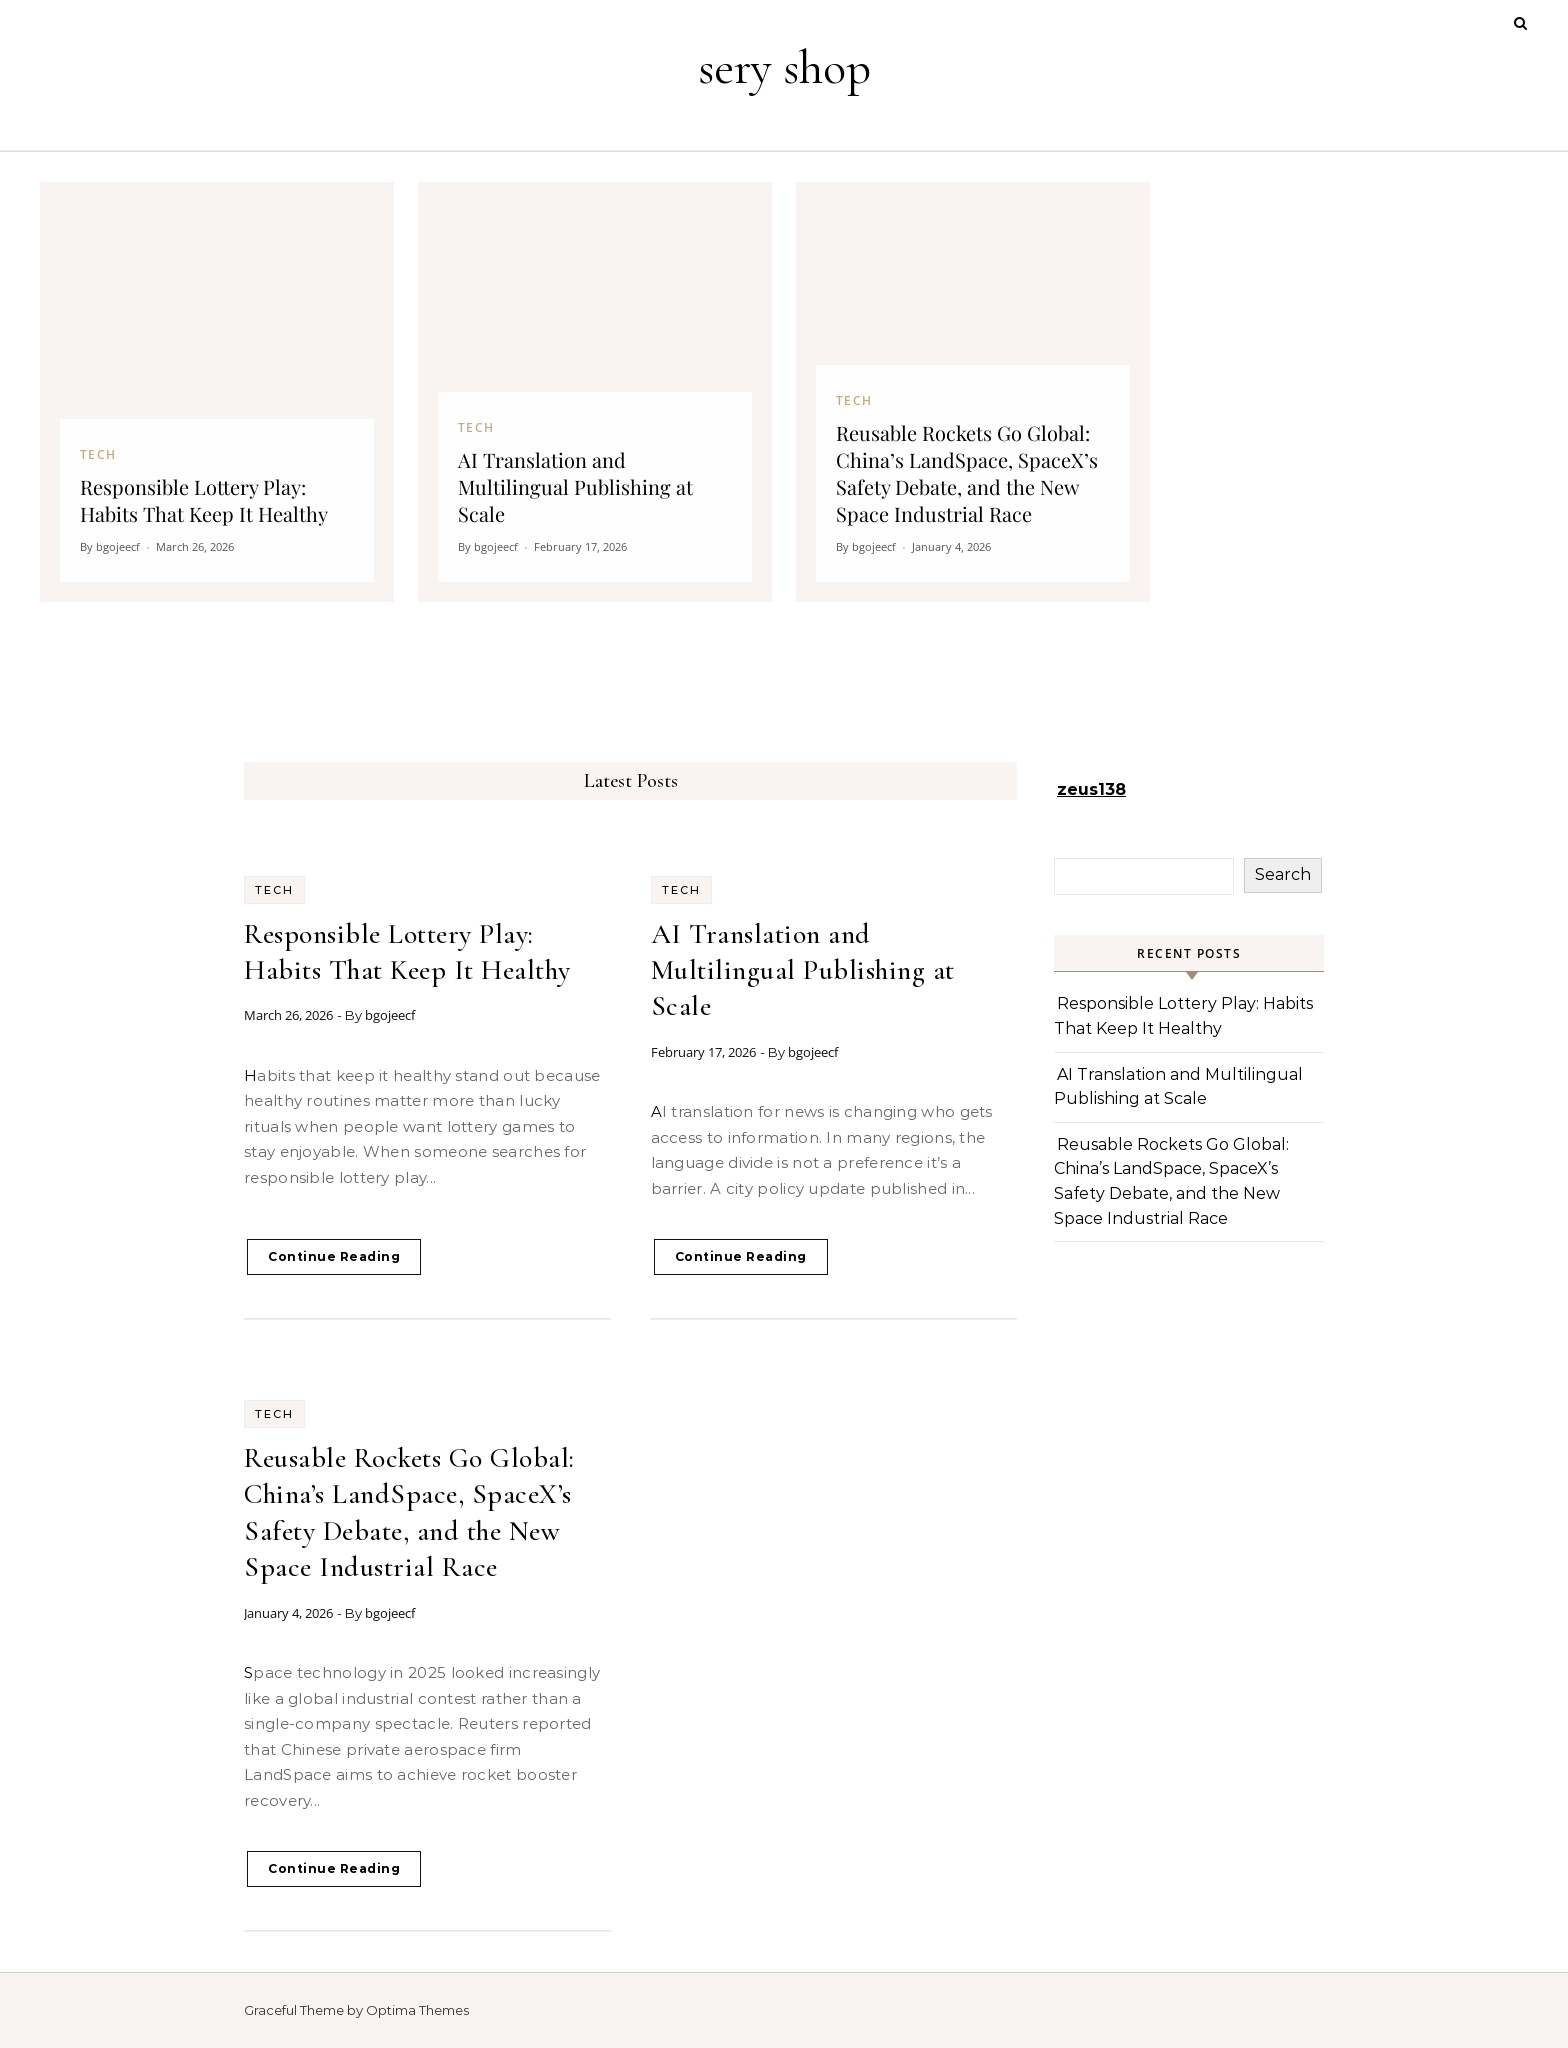  I want to click on sery shop, so click(784, 68).